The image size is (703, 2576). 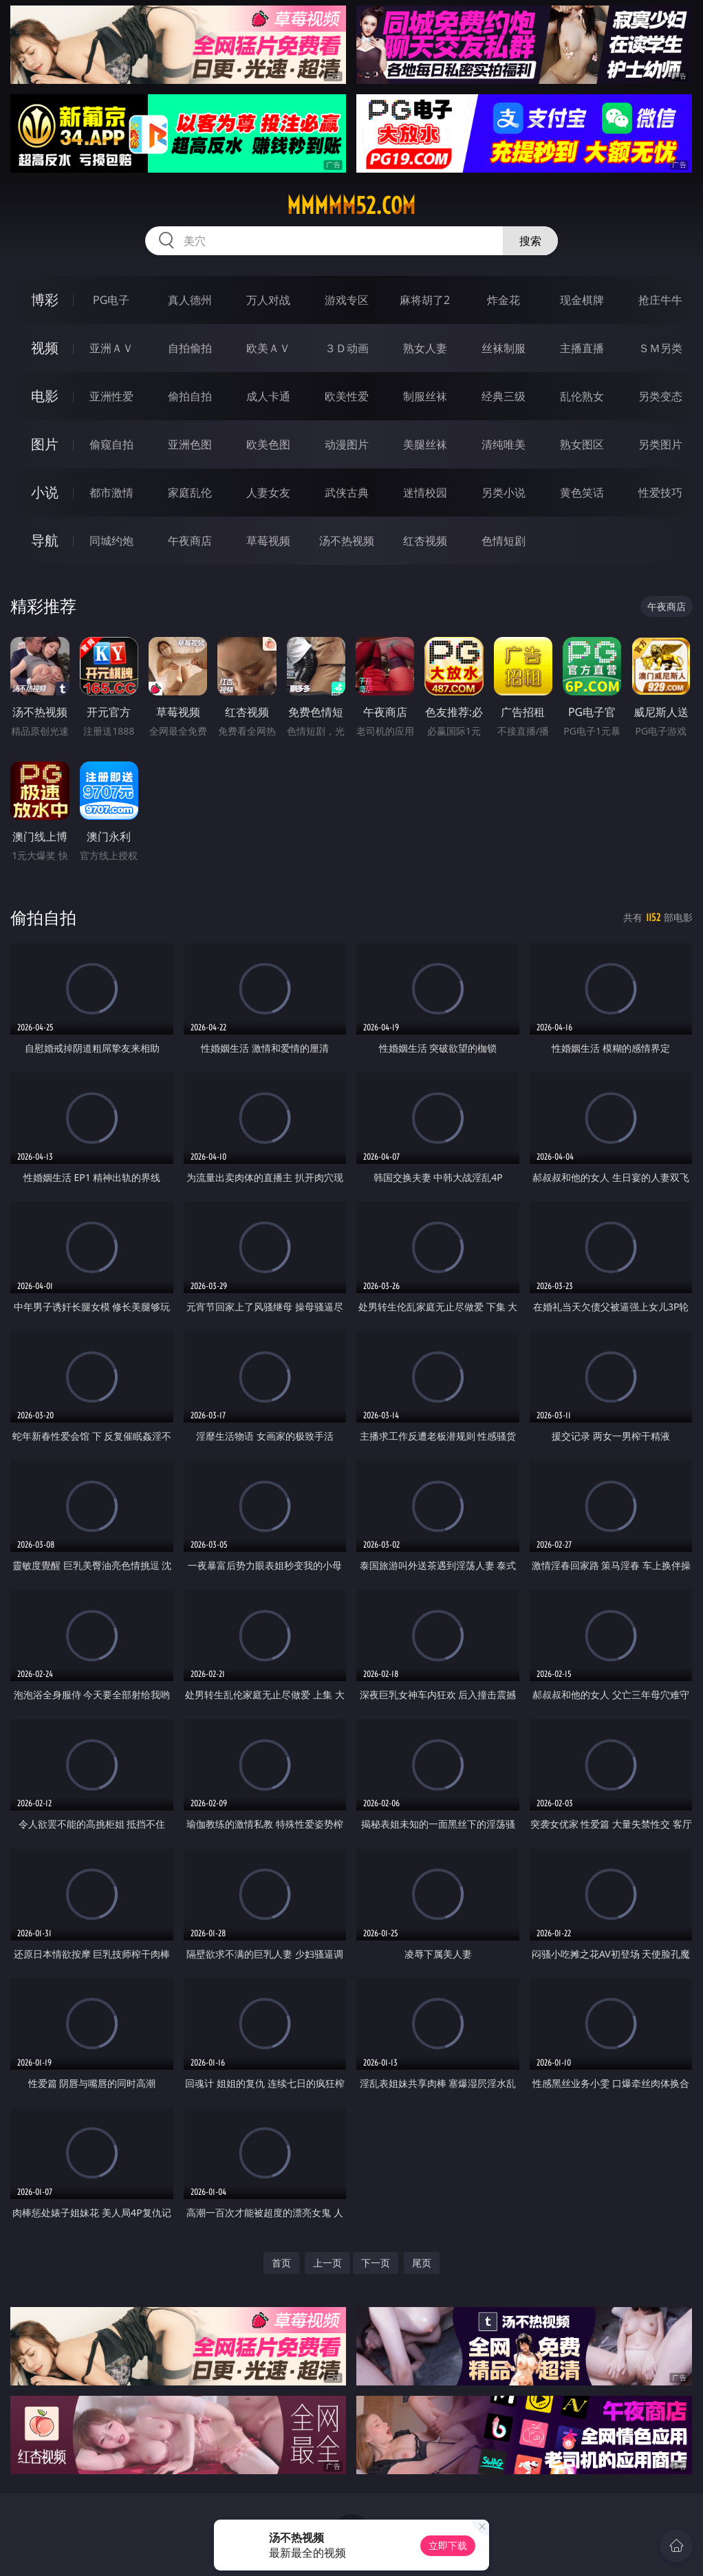 I want to click on mmmmm52.com, so click(x=351, y=205).